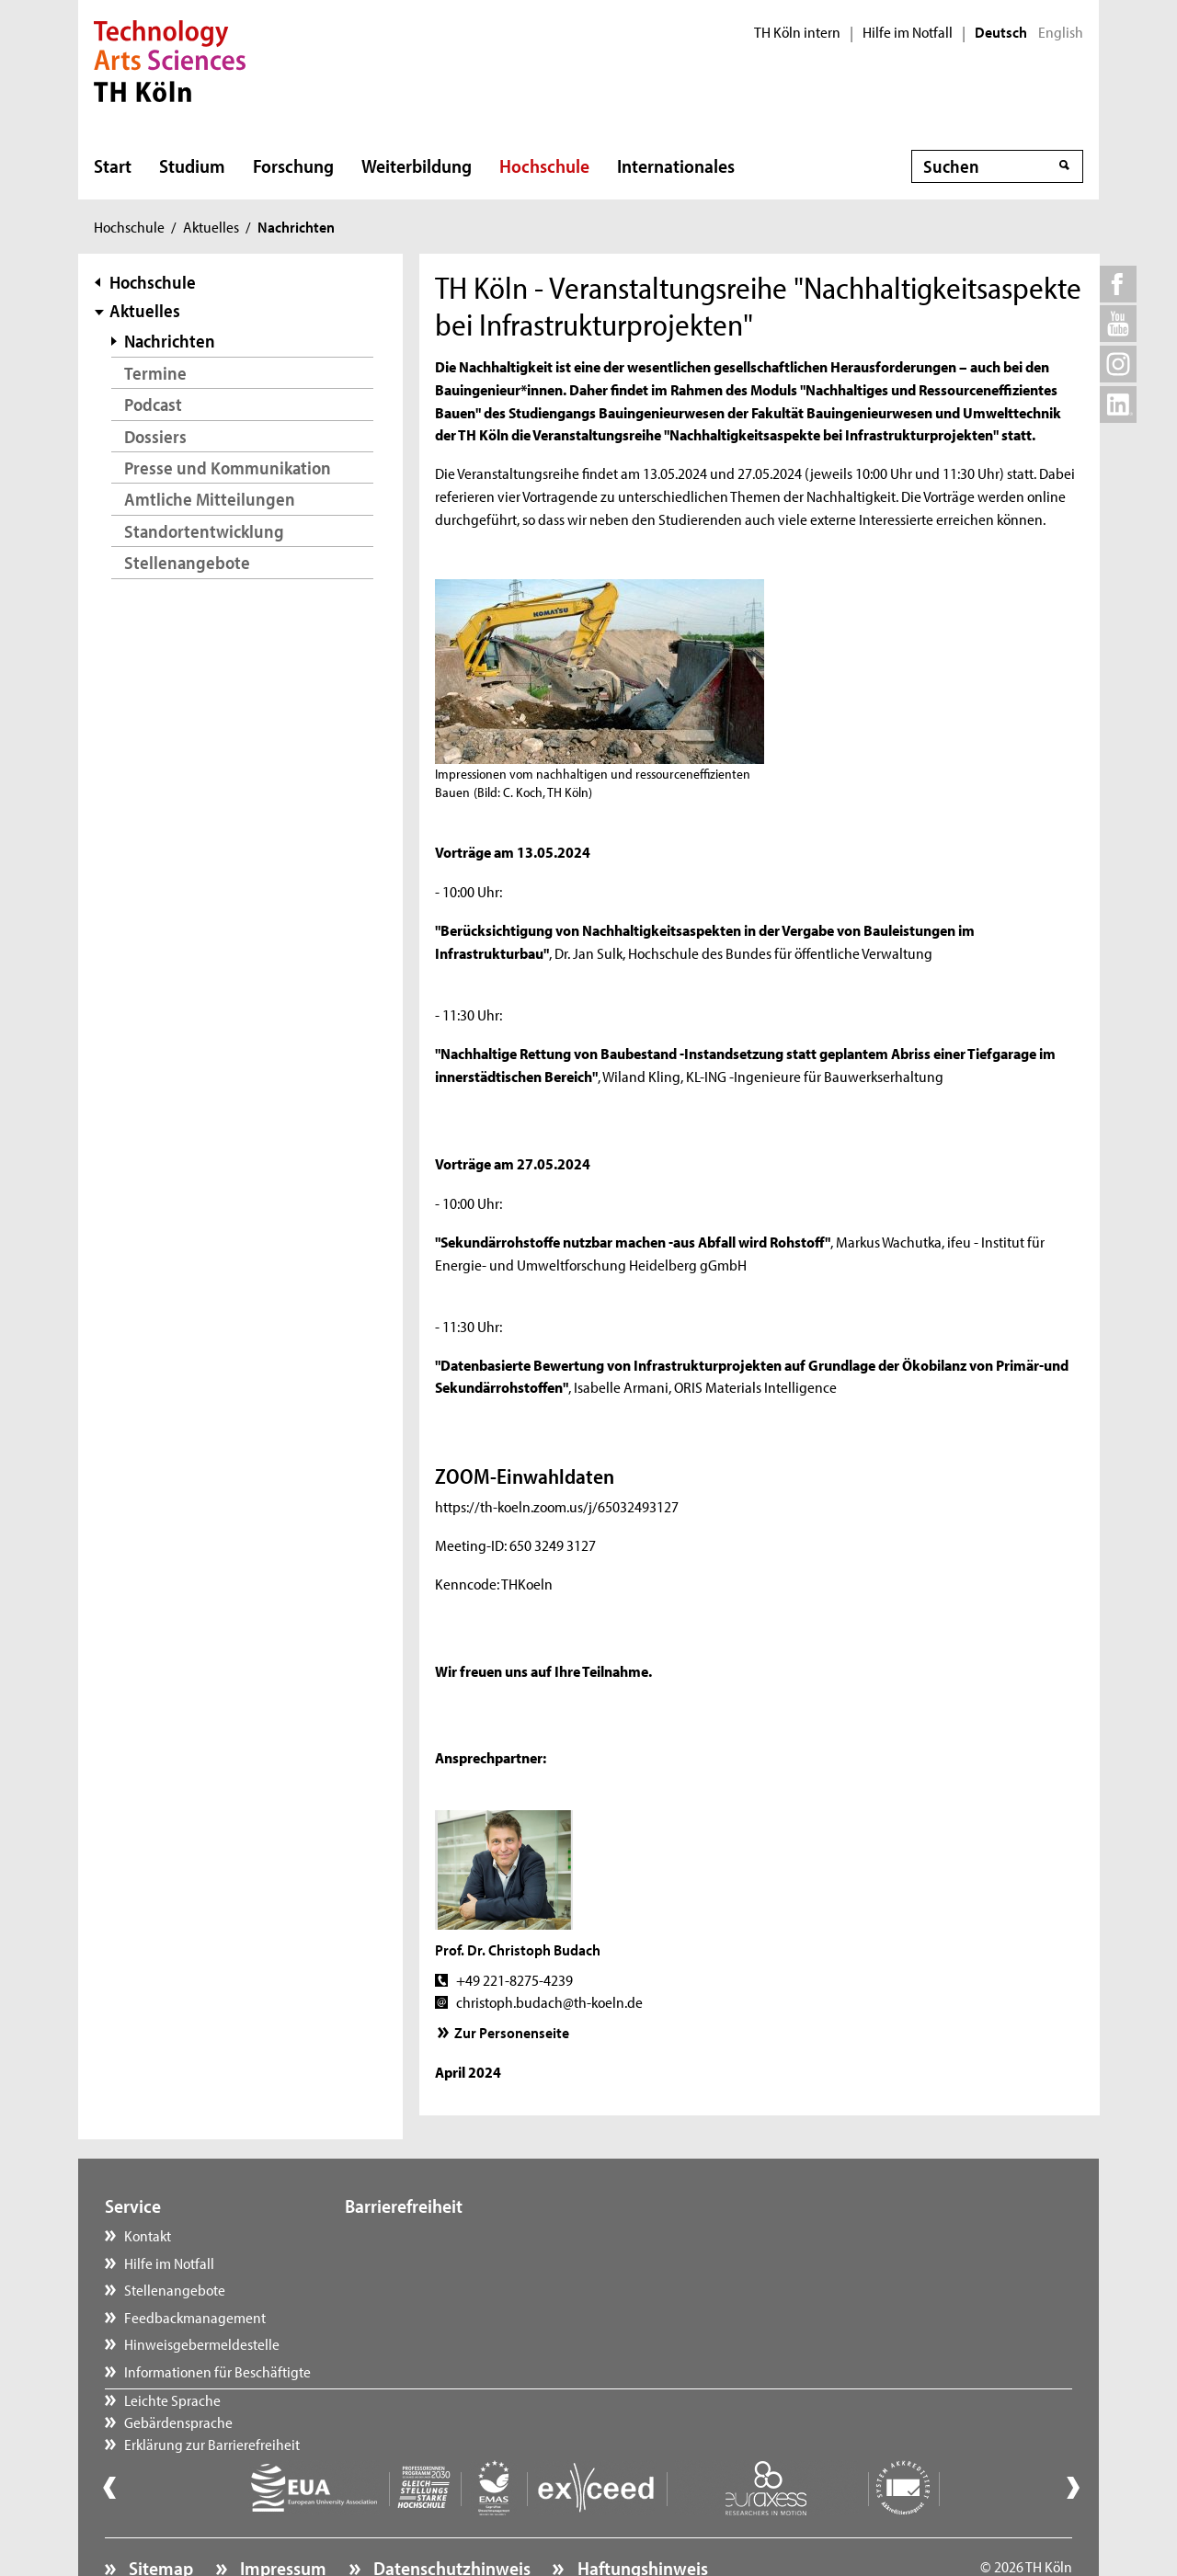 The image size is (1177, 2576). I want to click on Impressum, so click(281, 2517).